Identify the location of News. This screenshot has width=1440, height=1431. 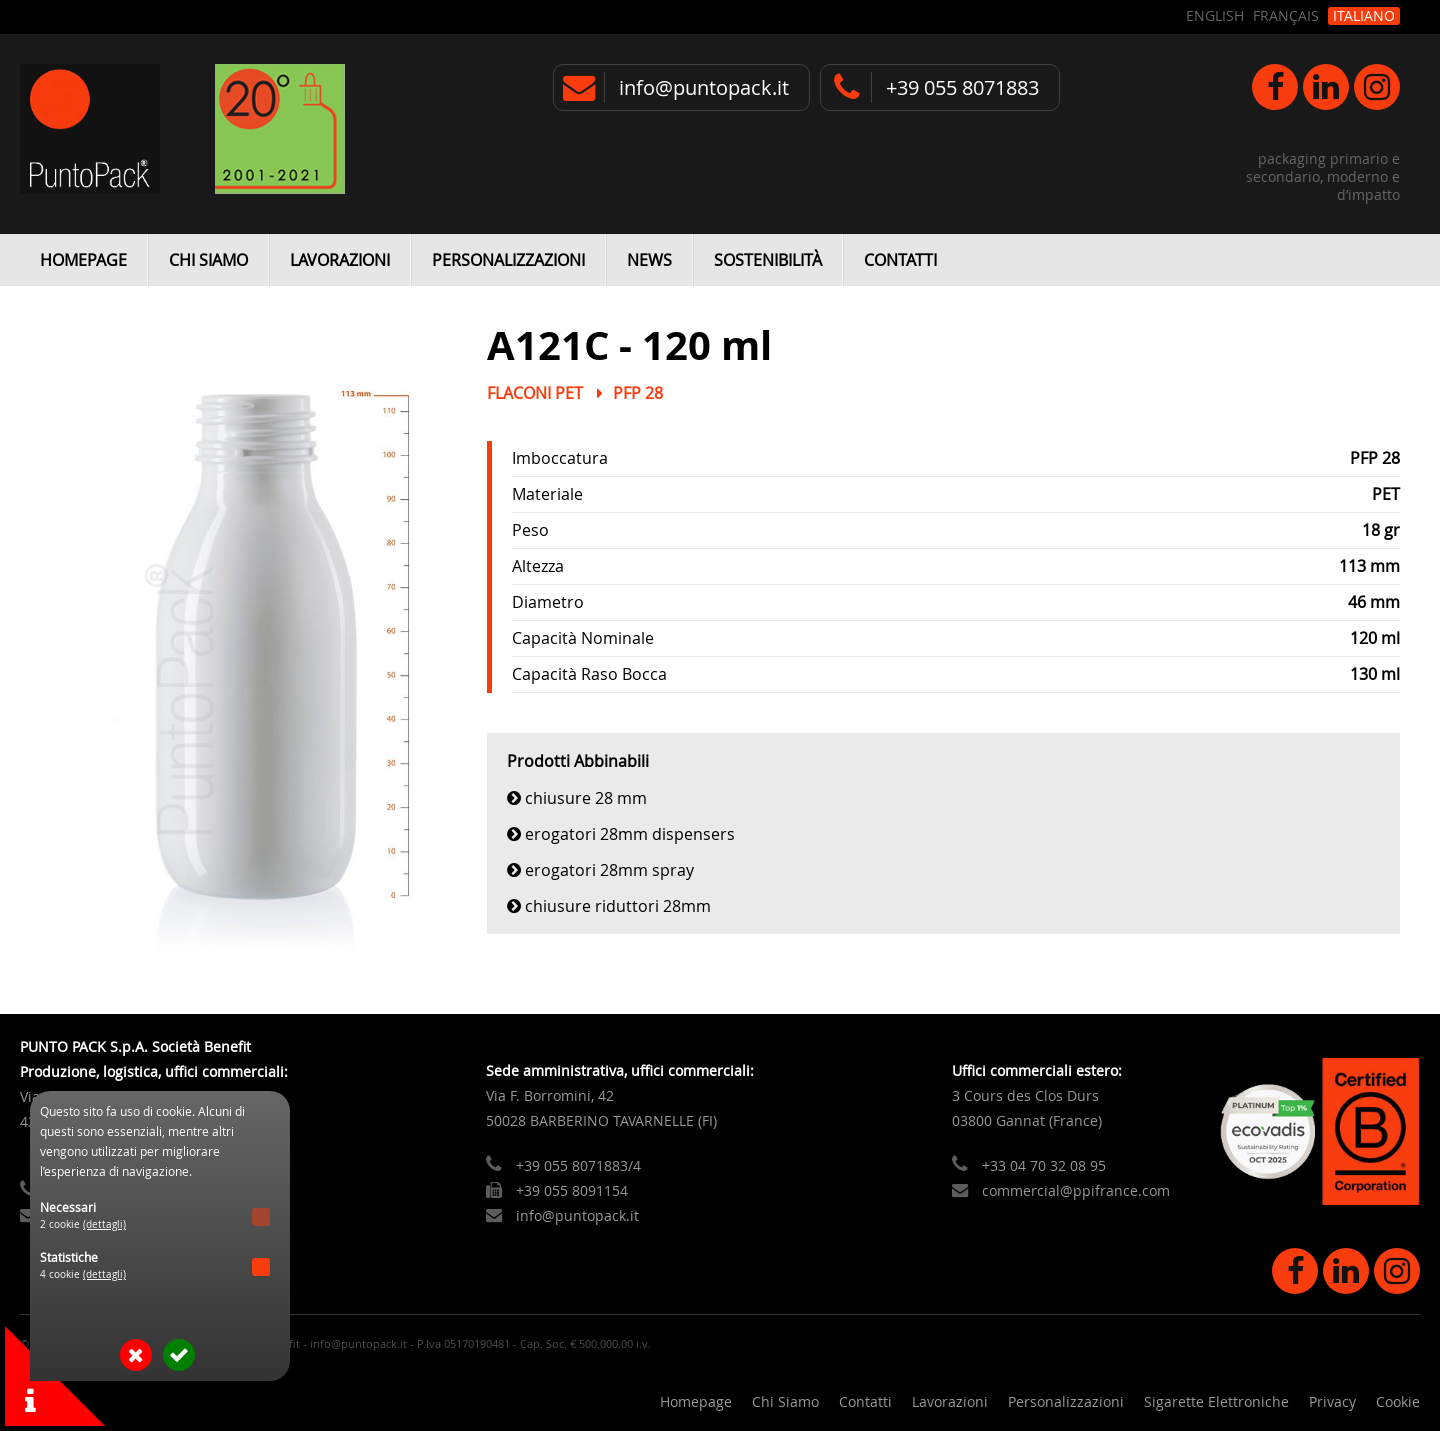
(649, 260).